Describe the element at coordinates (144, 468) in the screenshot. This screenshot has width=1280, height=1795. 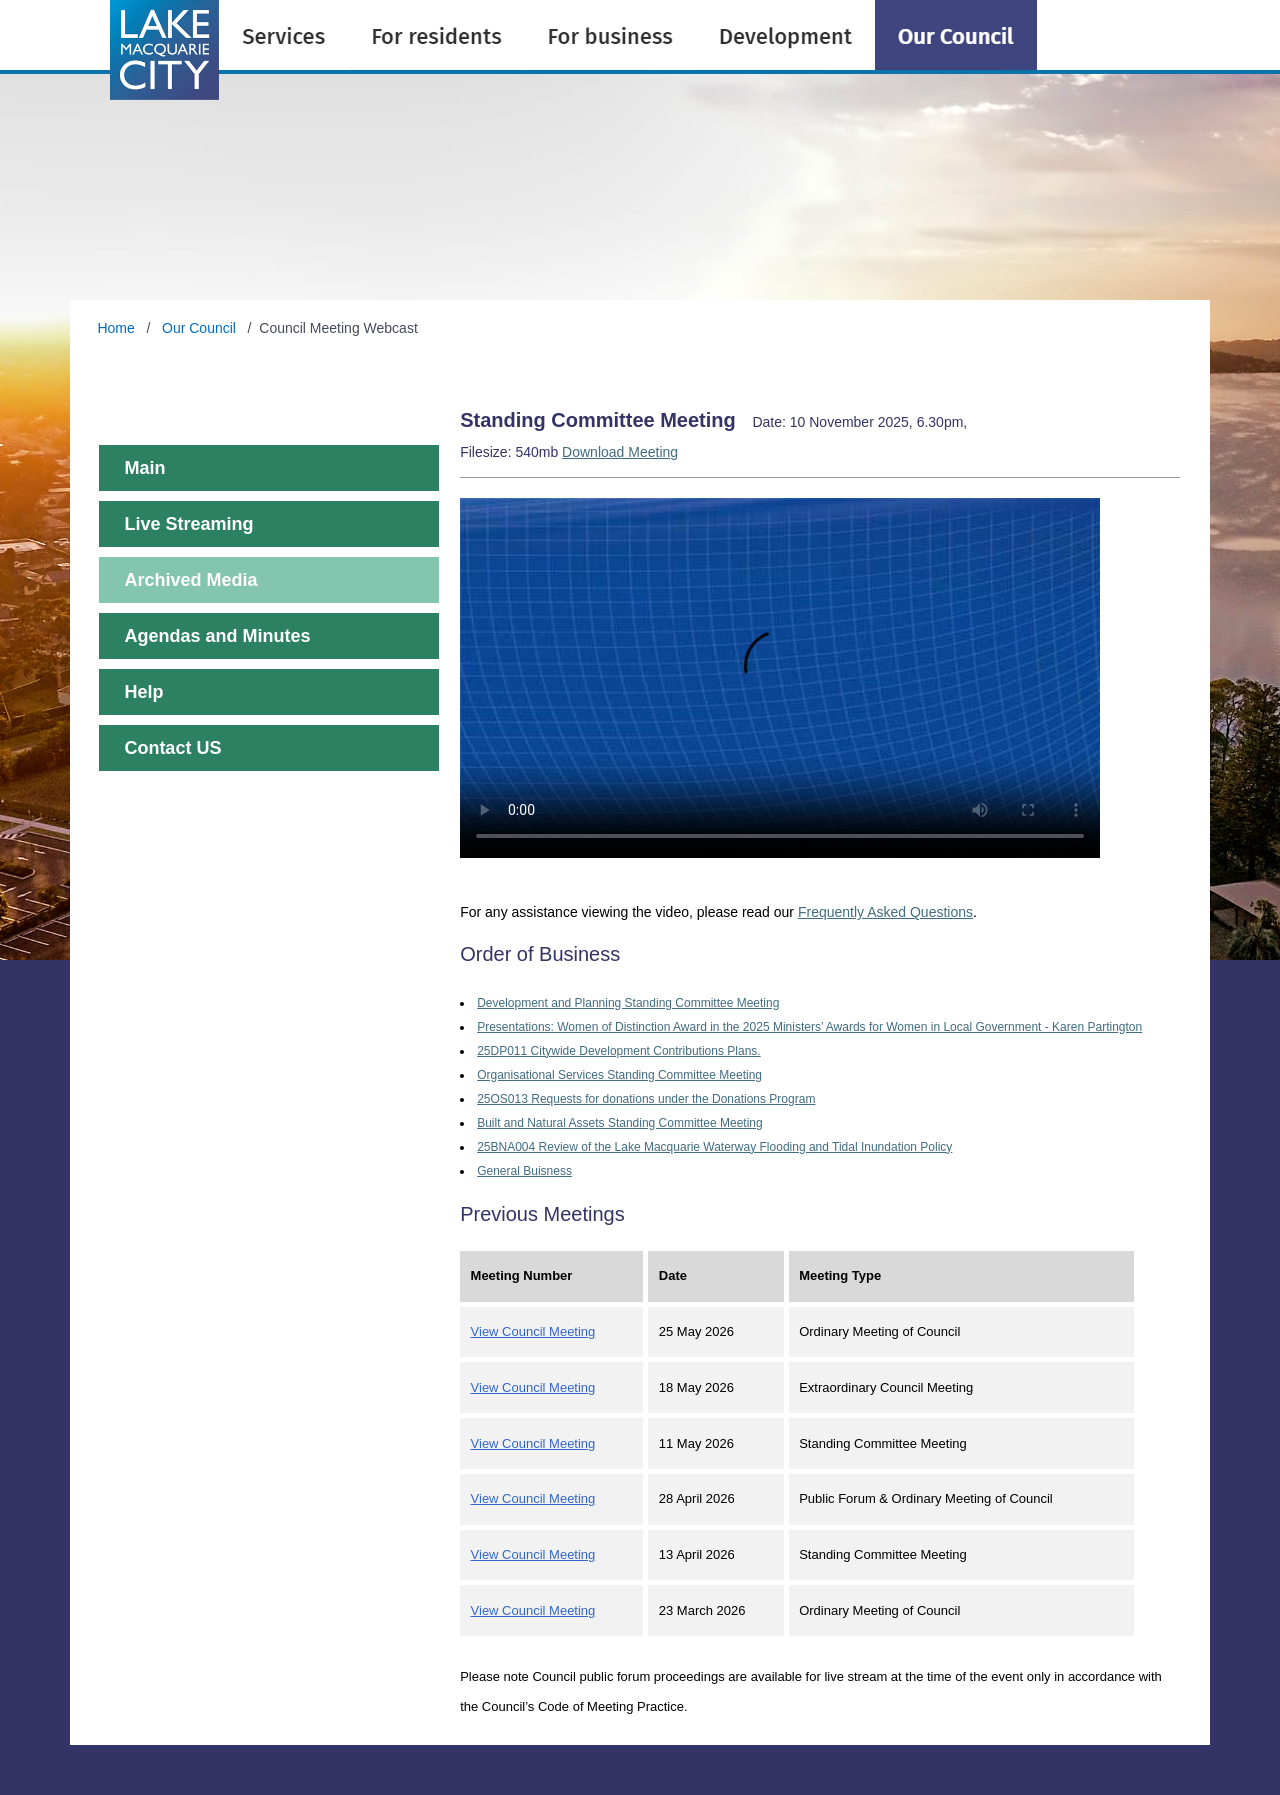
I see `Main` at that location.